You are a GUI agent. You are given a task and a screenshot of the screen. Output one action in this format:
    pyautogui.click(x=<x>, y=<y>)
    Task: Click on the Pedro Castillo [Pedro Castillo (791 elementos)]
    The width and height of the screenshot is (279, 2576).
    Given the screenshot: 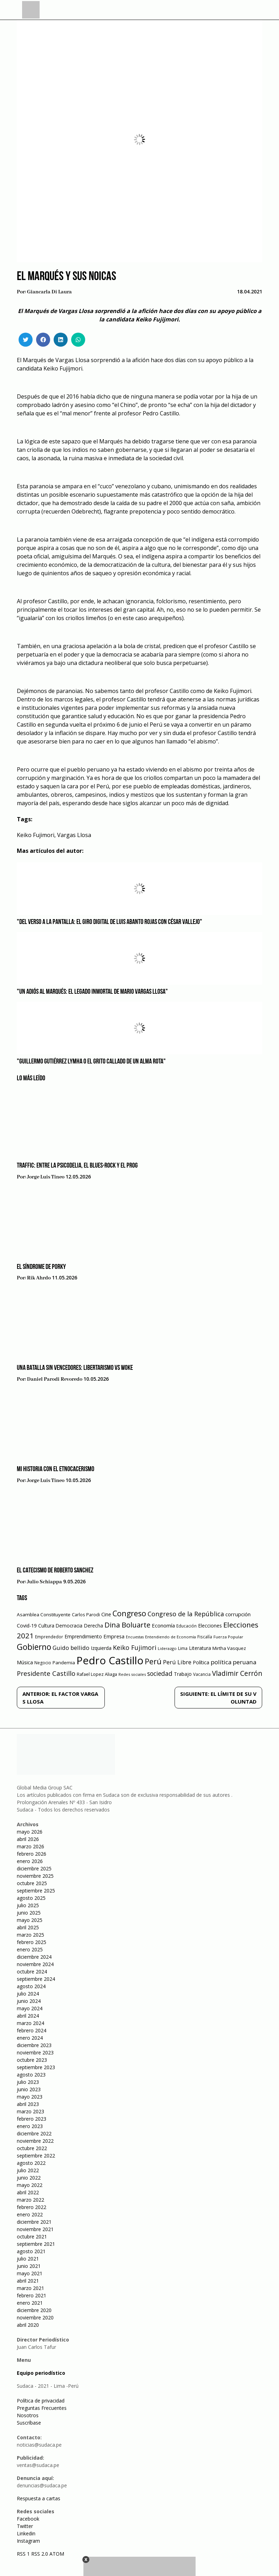 What is the action you would take?
    pyautogui.click(x=109, y=1660)
    